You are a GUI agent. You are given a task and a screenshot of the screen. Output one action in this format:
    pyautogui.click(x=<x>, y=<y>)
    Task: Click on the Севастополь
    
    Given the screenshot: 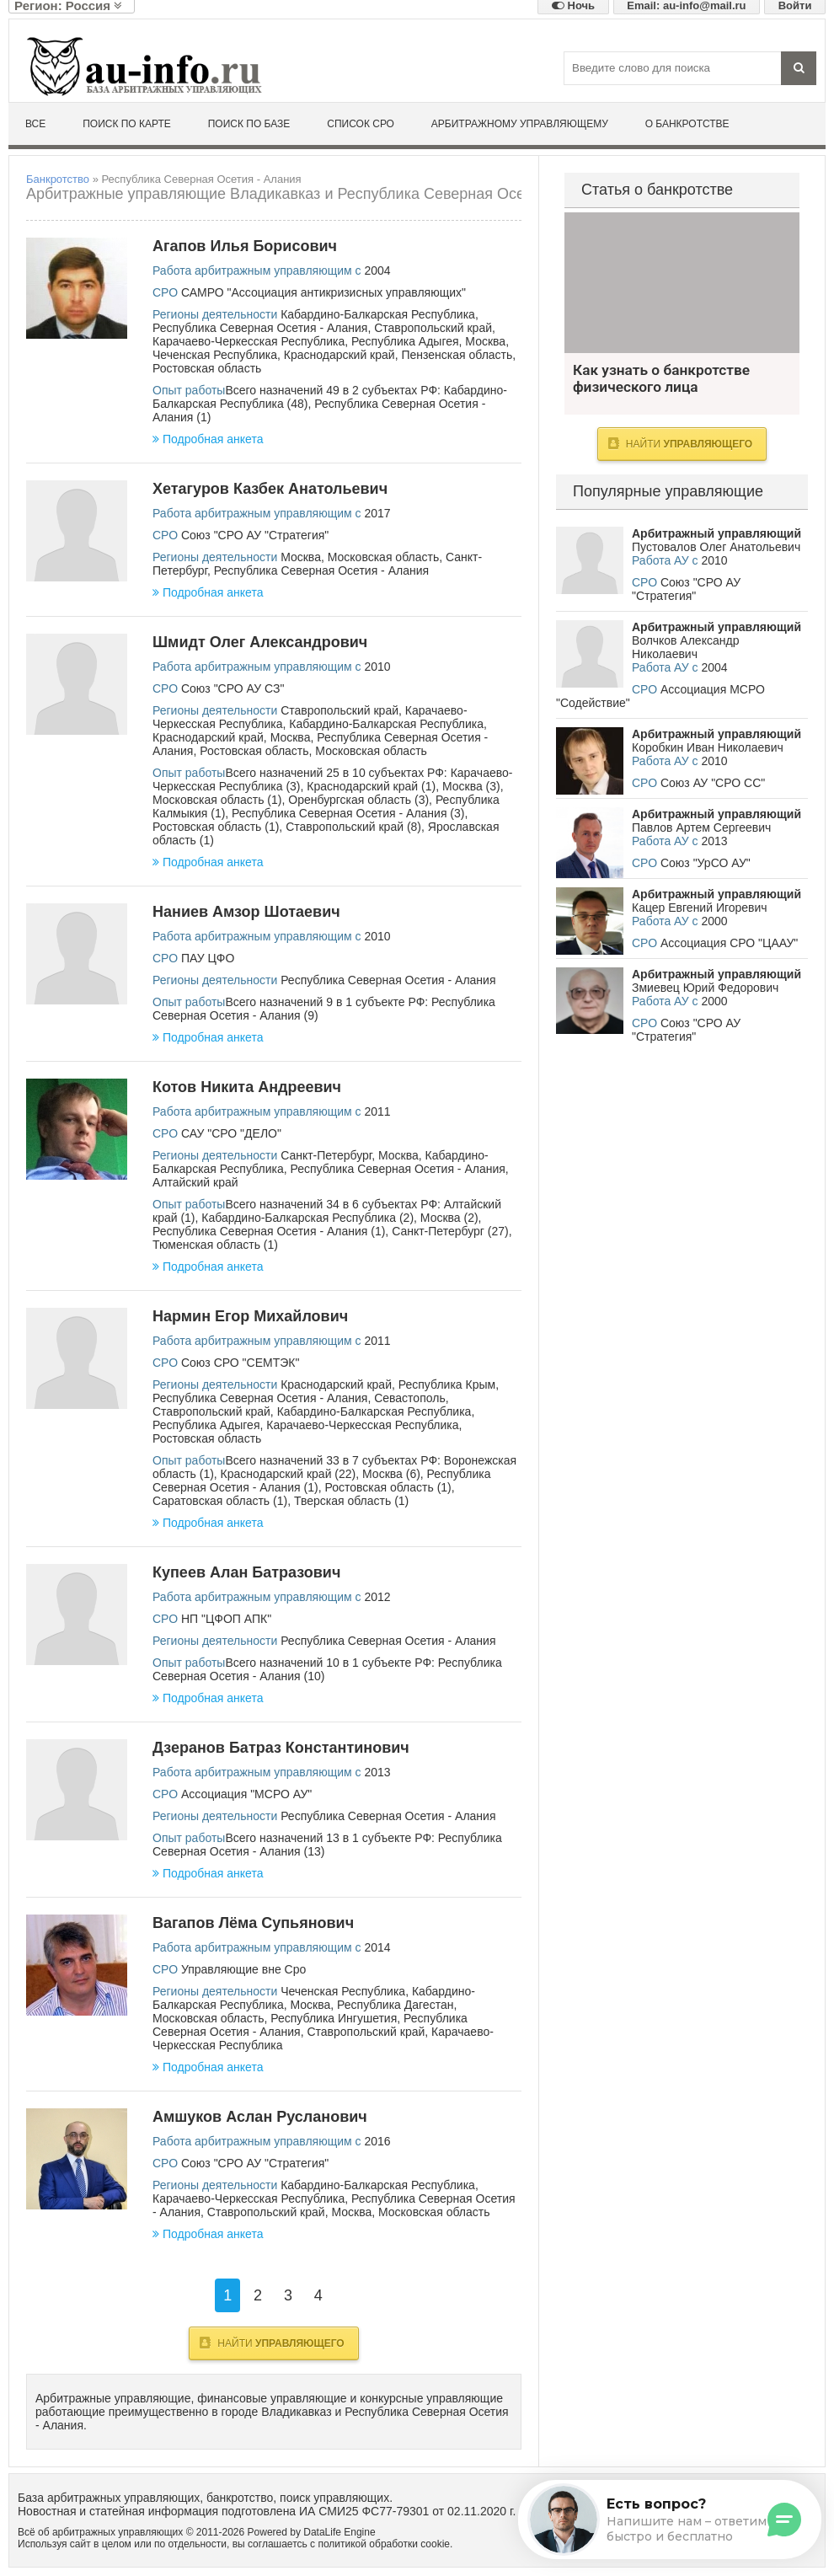 What is the action you would take?
    pyautogui.click(x=410, y=1398)
    